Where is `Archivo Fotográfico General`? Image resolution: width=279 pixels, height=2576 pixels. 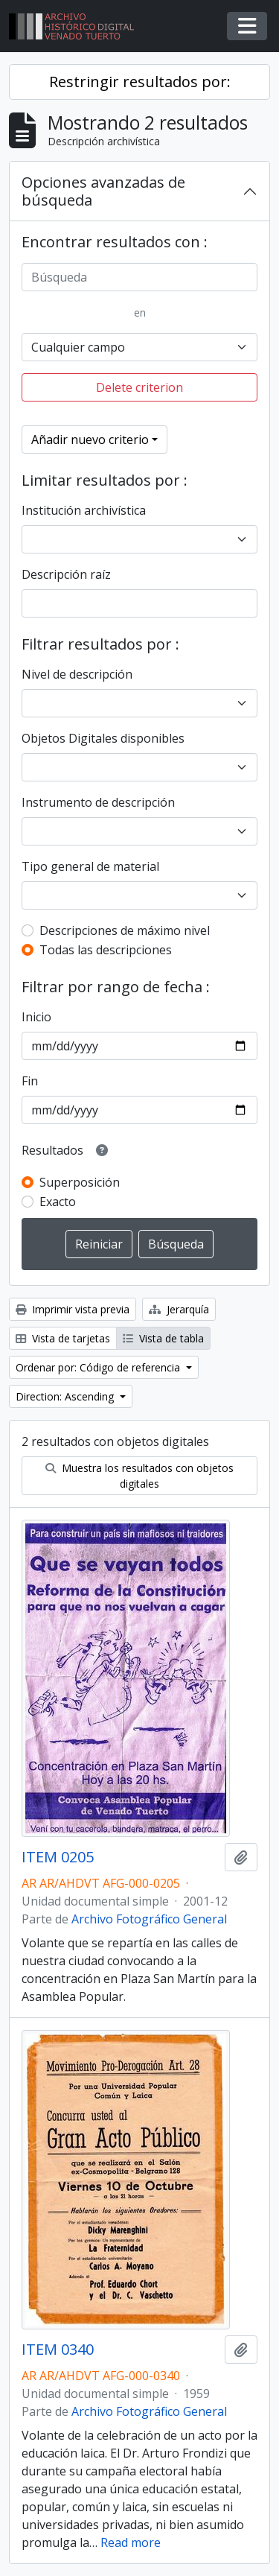 Archivo Fotográfico General is located at coordinates (149, 1919).